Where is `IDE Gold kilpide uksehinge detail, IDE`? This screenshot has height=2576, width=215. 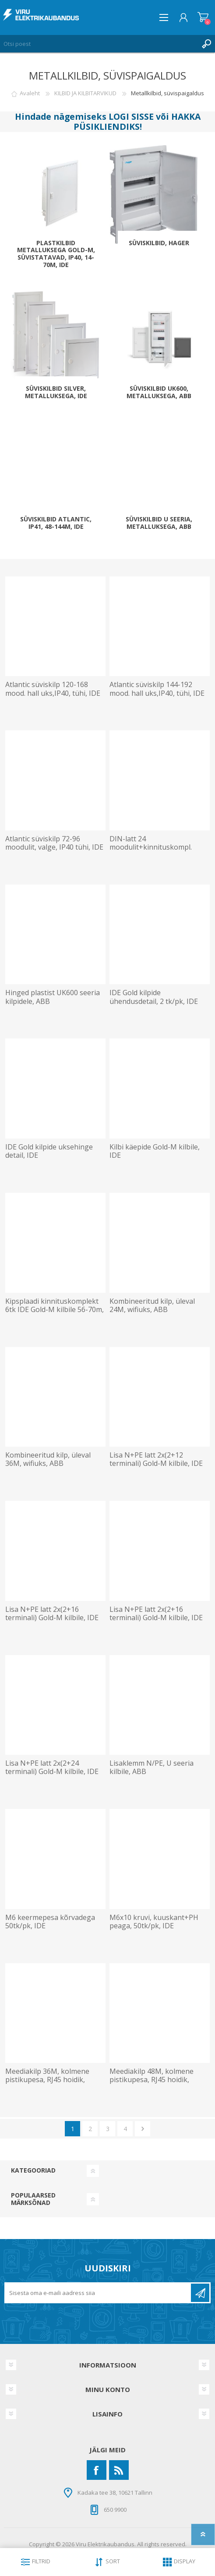
IDE Gold kilpide uksehinge detail, IDE is located at coordinates (49, 1151).